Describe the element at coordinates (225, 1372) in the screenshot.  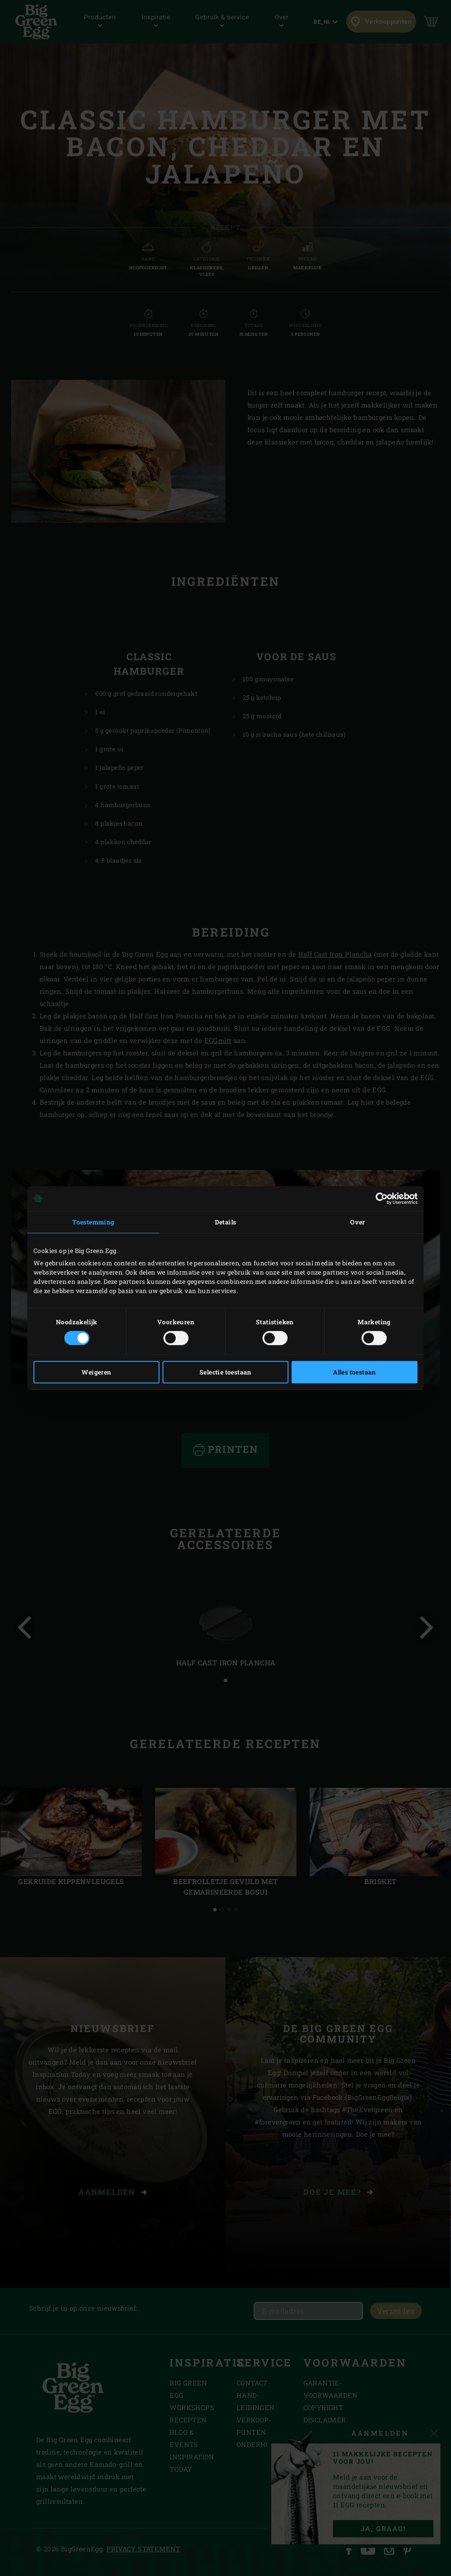
I see `Selectie toestaan` at that location.